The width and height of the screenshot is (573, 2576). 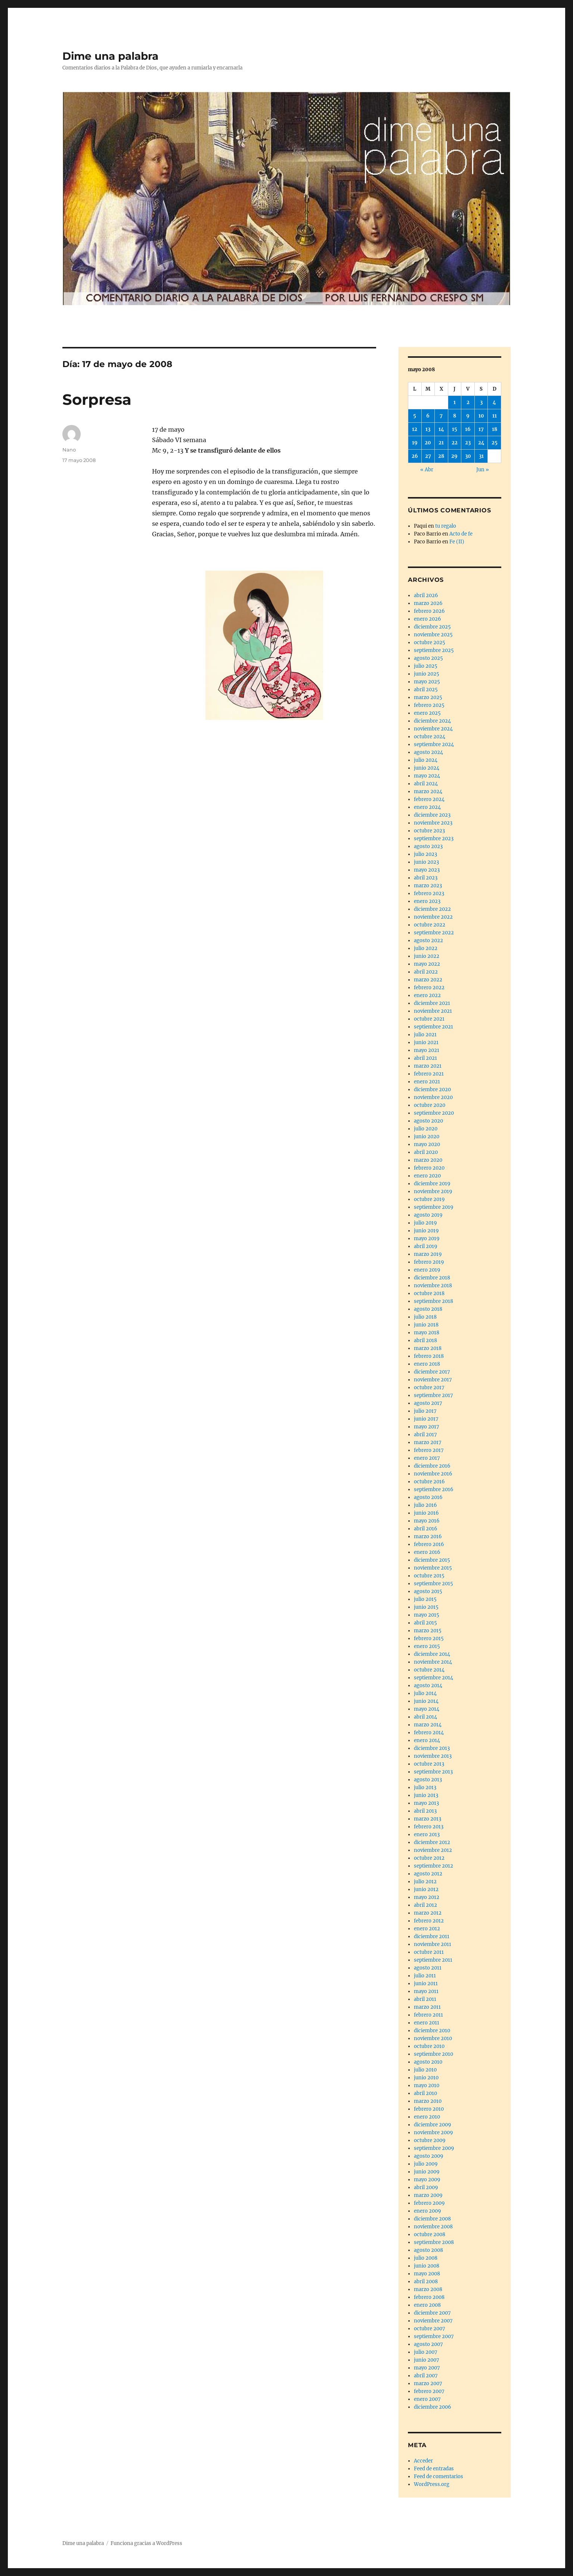 What do you see at coordinates (454, 416) in the screenshot?
I see `8 [Entradas publicadas el 8 de May de 2008]` at bounding box center [454, 416].